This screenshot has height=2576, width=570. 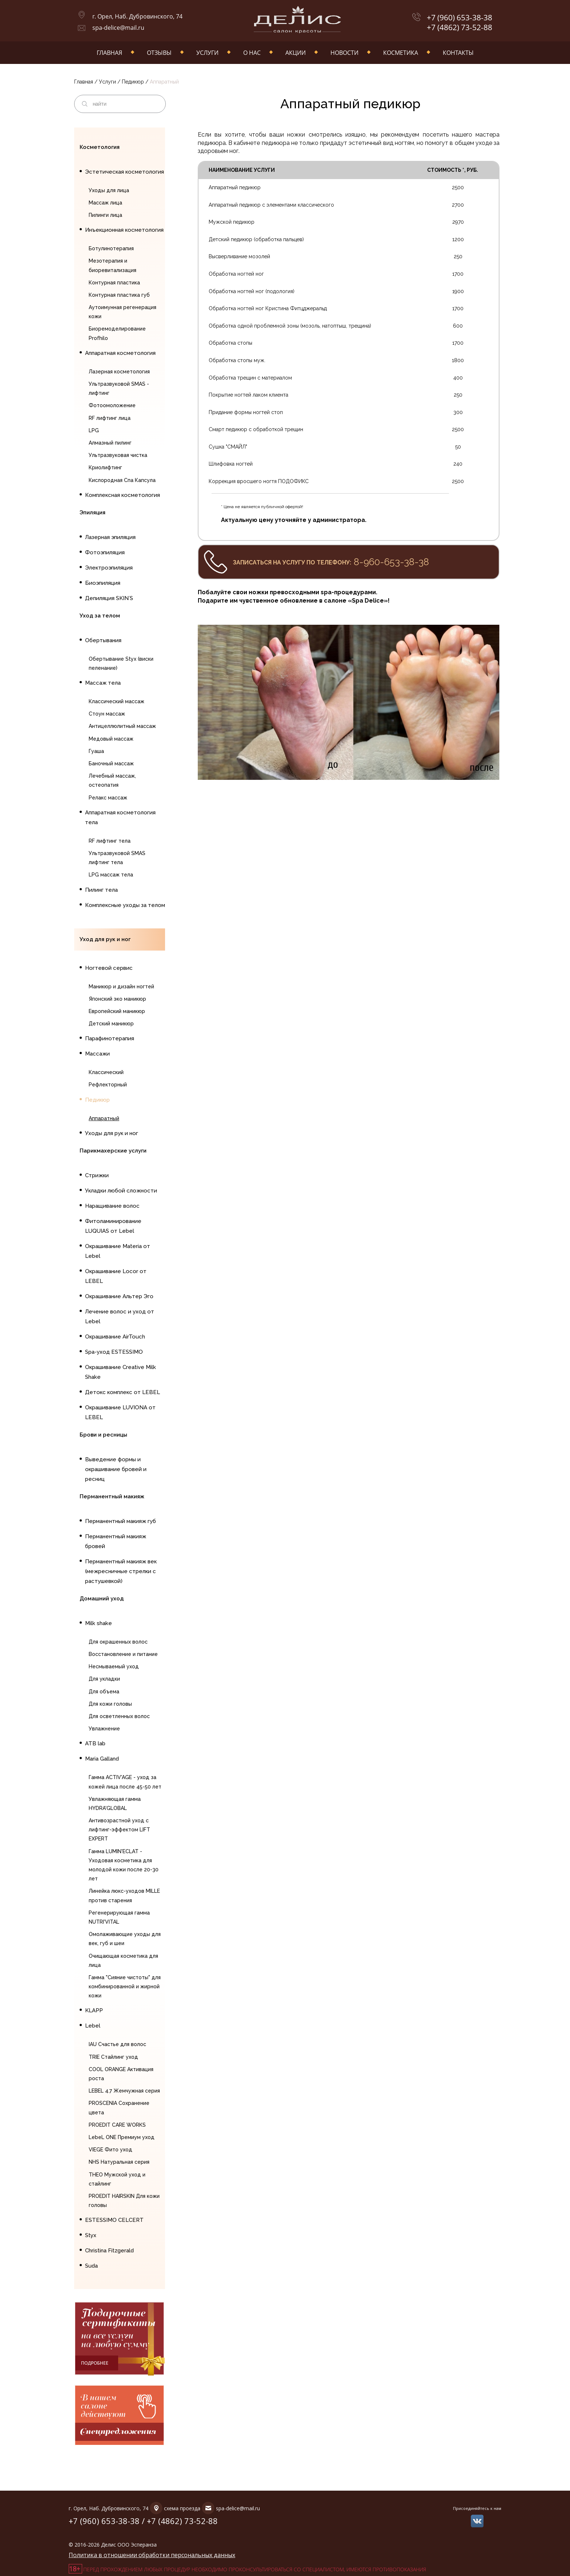 I want to click on COOL ORANGE Активация роста, so click(x=121, y=2073).